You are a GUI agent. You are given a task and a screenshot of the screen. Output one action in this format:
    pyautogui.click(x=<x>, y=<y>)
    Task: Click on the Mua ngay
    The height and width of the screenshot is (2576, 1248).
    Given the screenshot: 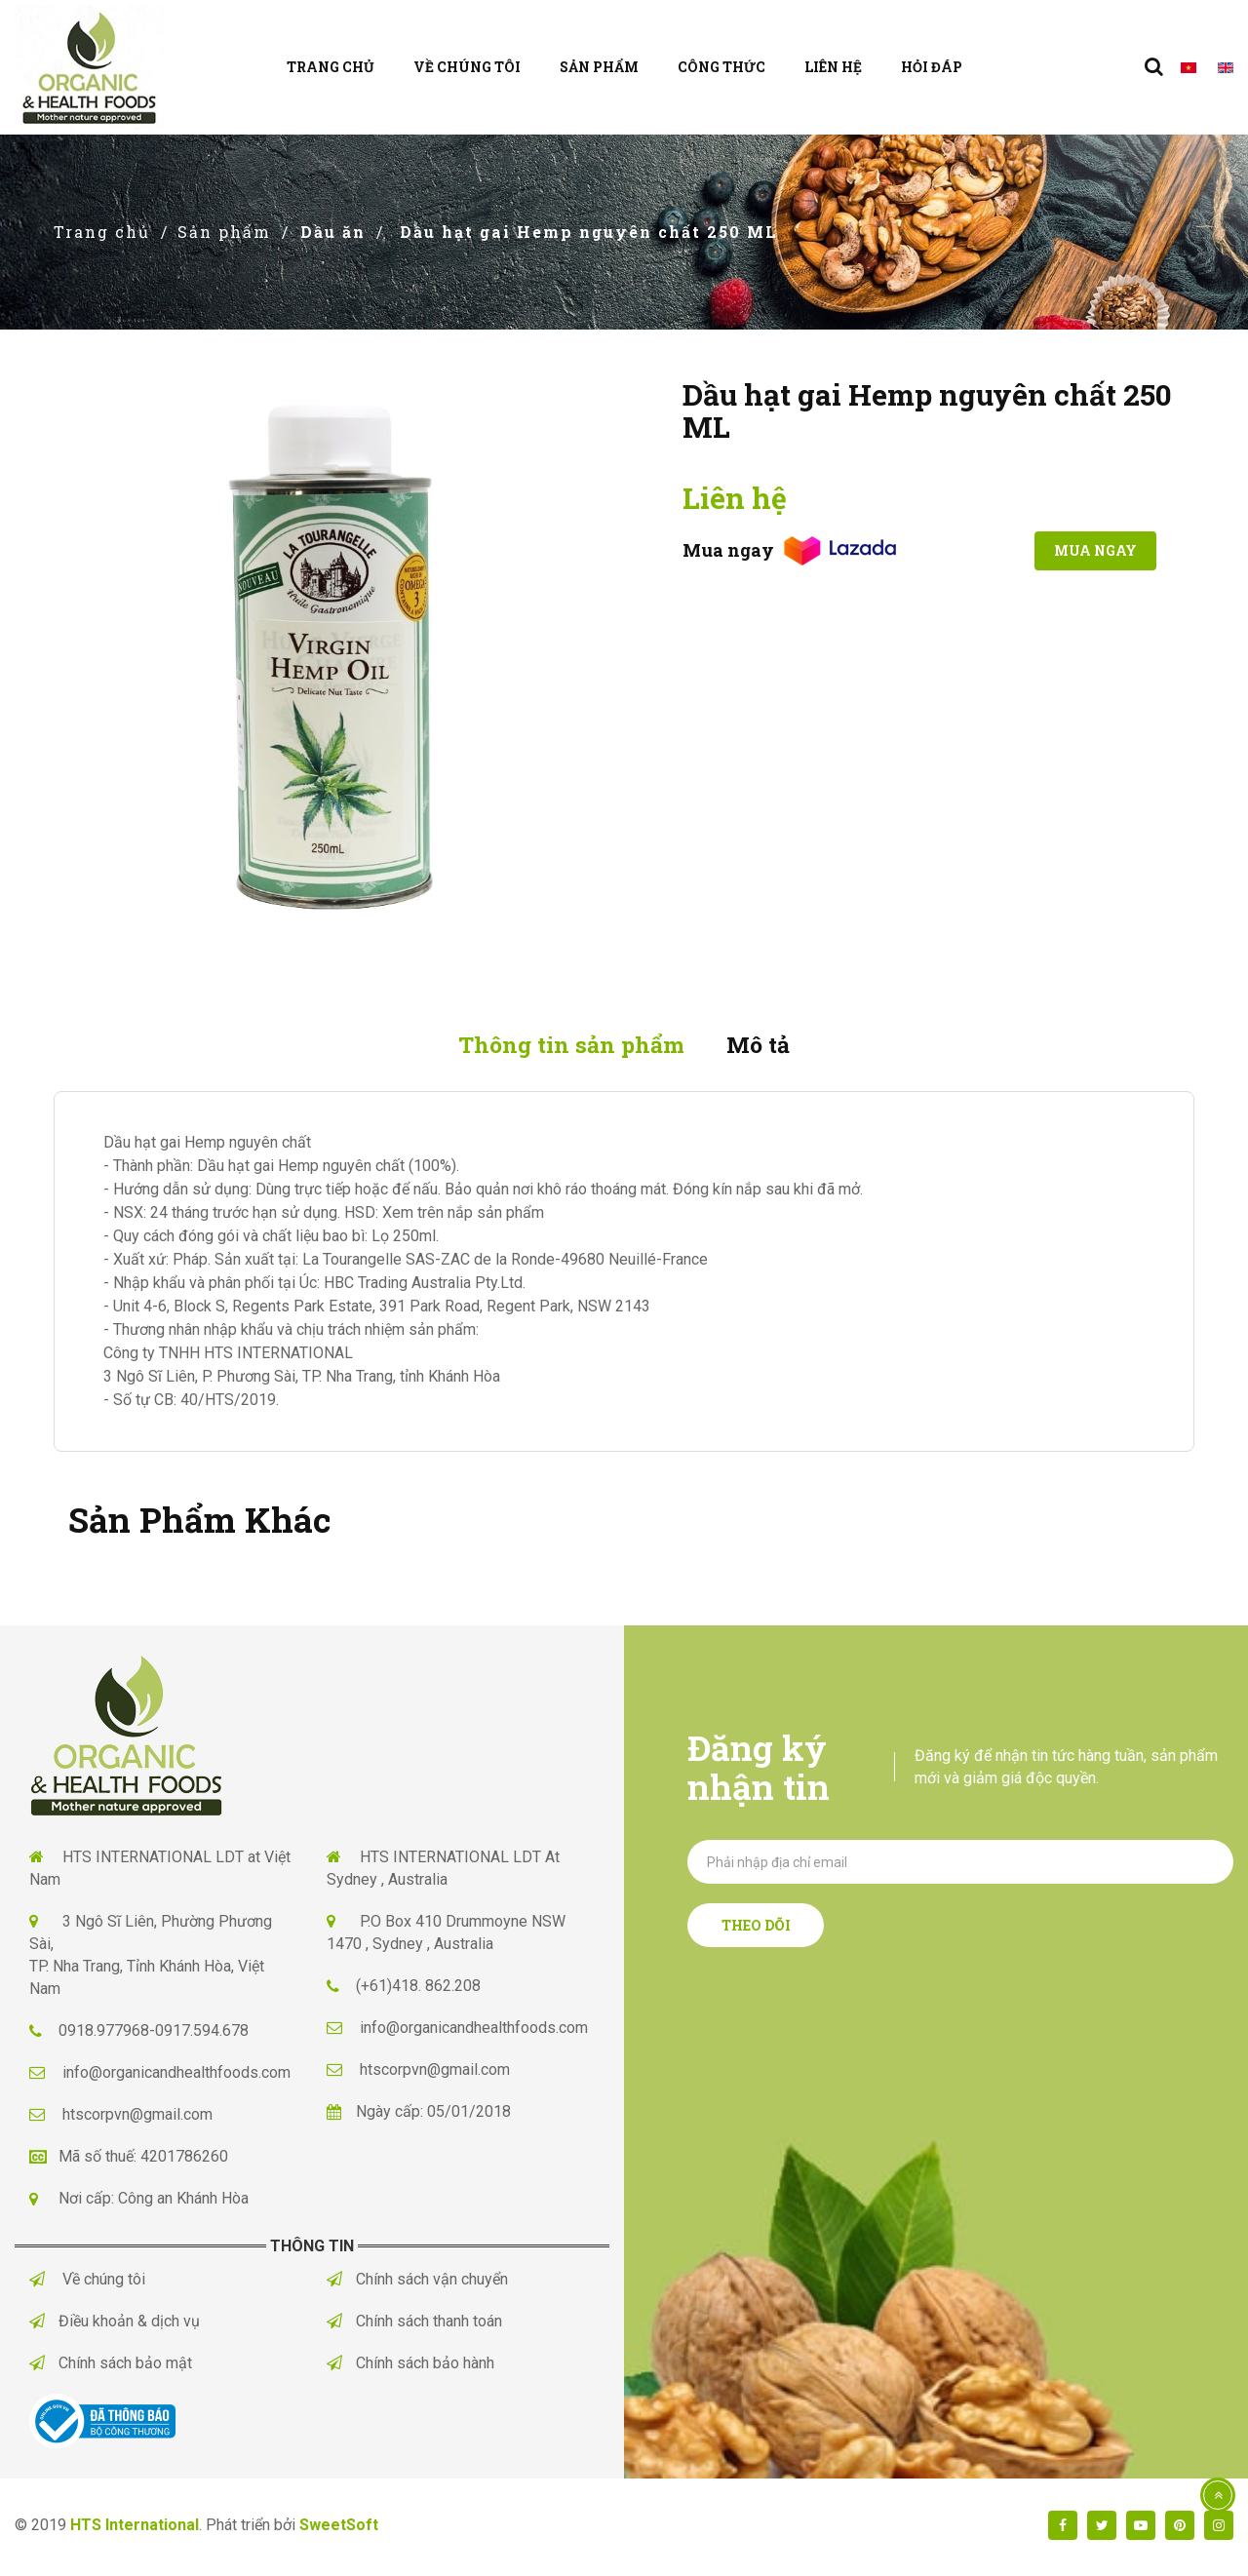 What is the action you would take?
    pyautogui.click(x=1083, y=551)
    